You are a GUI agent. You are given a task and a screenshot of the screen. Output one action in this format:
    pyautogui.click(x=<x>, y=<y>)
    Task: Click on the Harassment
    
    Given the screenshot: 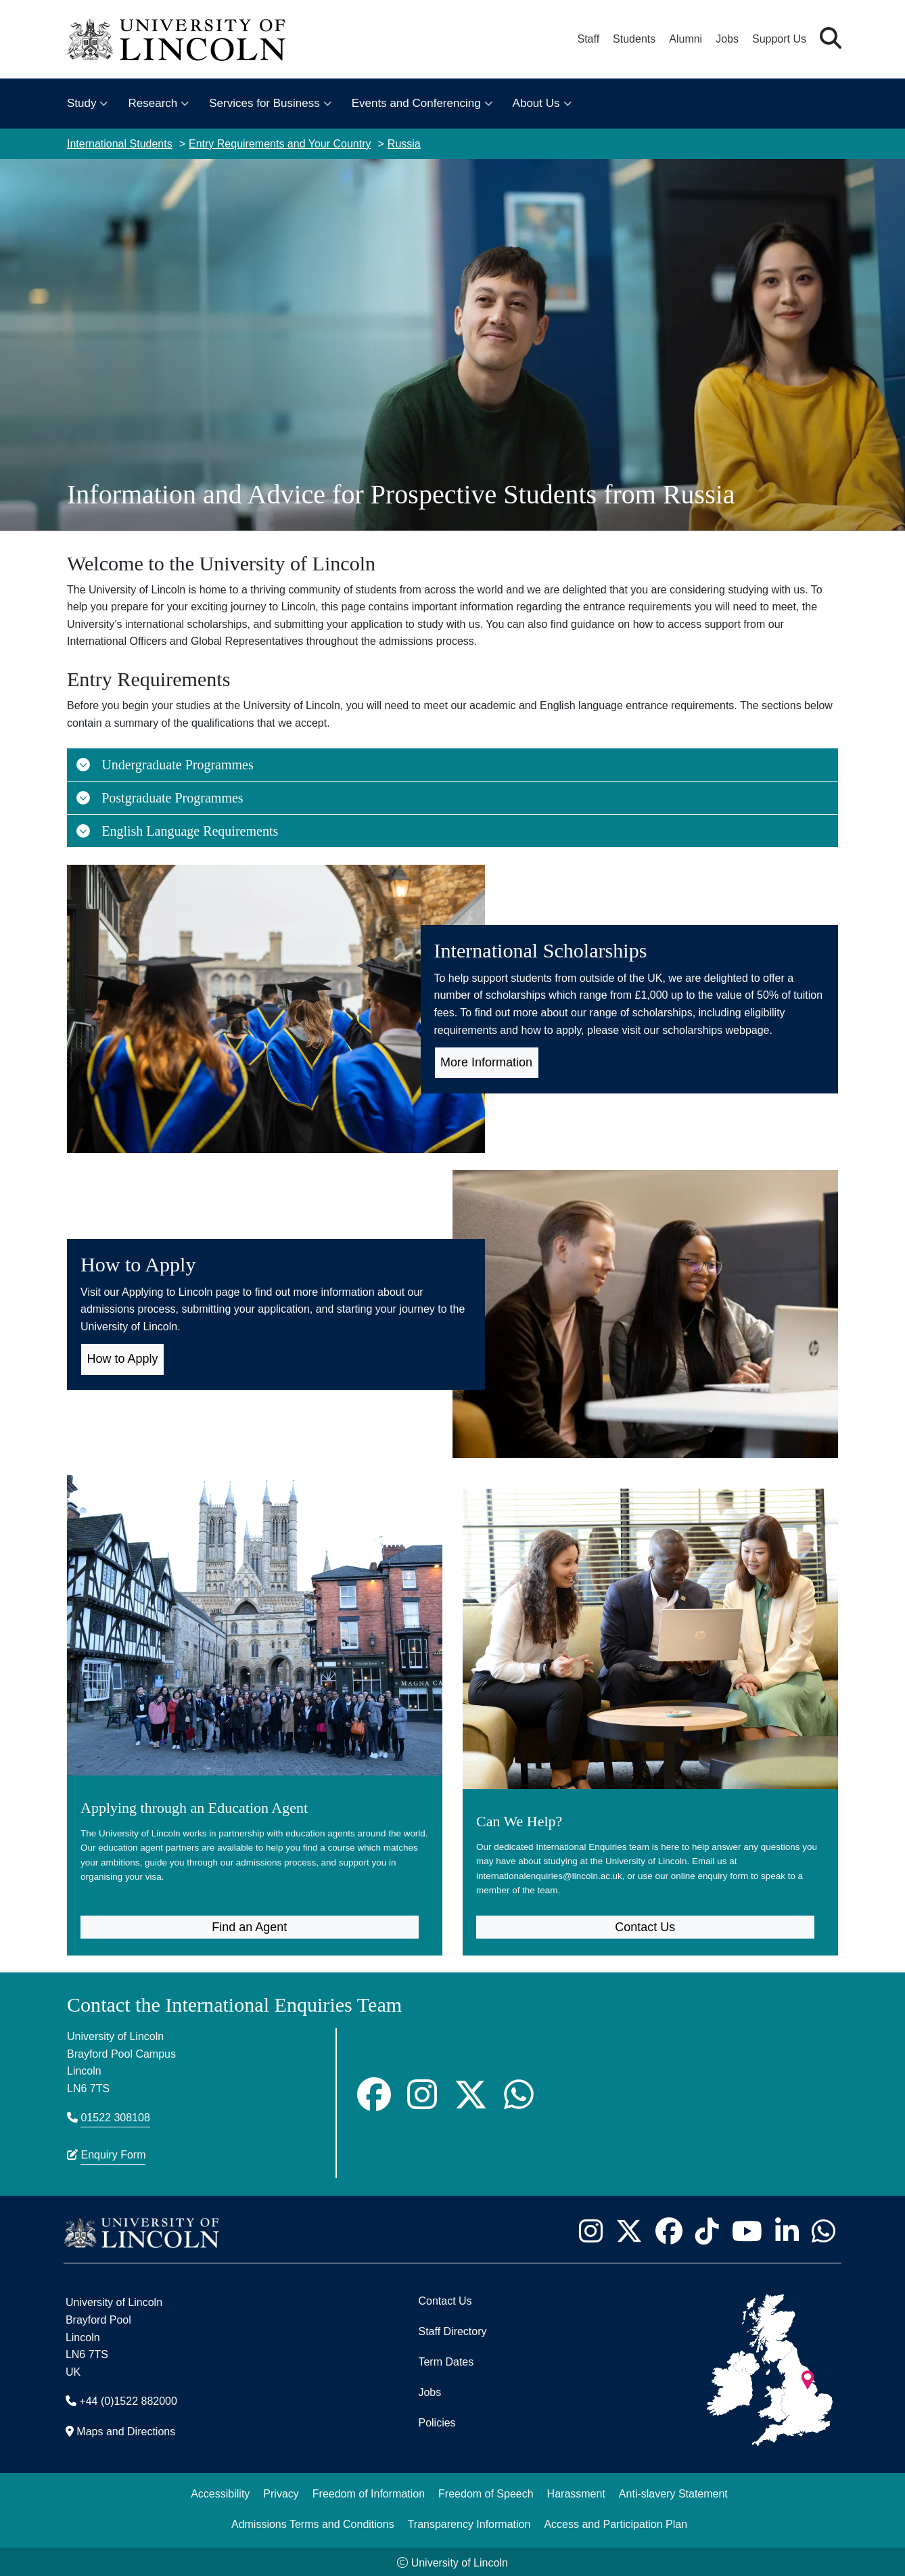 What is the action you would take?
    pyautogui.click(x=576, y=2491)
    